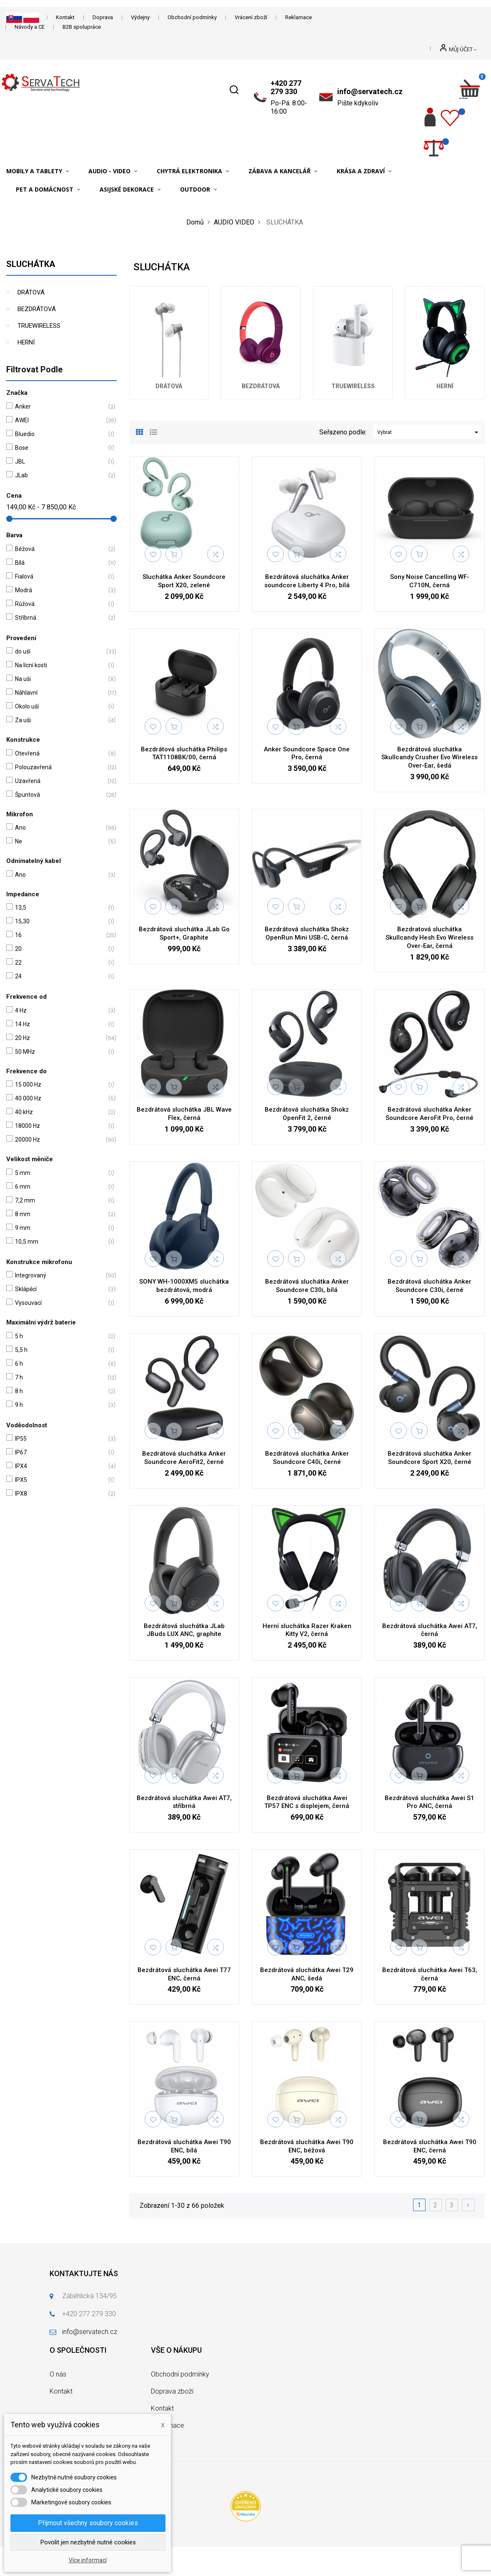  What do you see at coordinates (307, 753) in the screenshot?
I see `Anker Soundcore Space One Pro, černá` at bounding box center [307, 753].